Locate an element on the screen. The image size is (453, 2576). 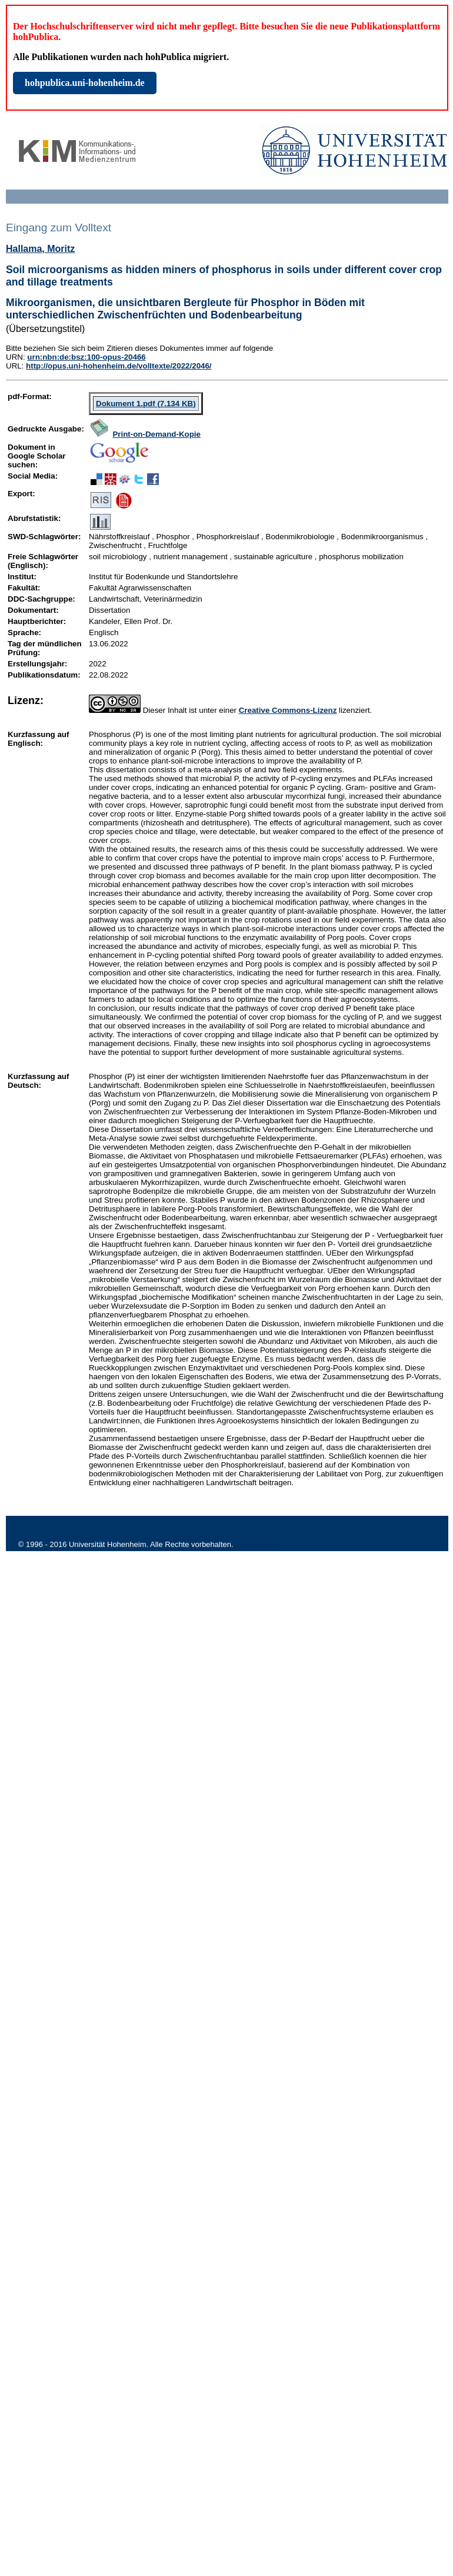
Creative Commons-Lizenz is located at coordinates (288, 710).